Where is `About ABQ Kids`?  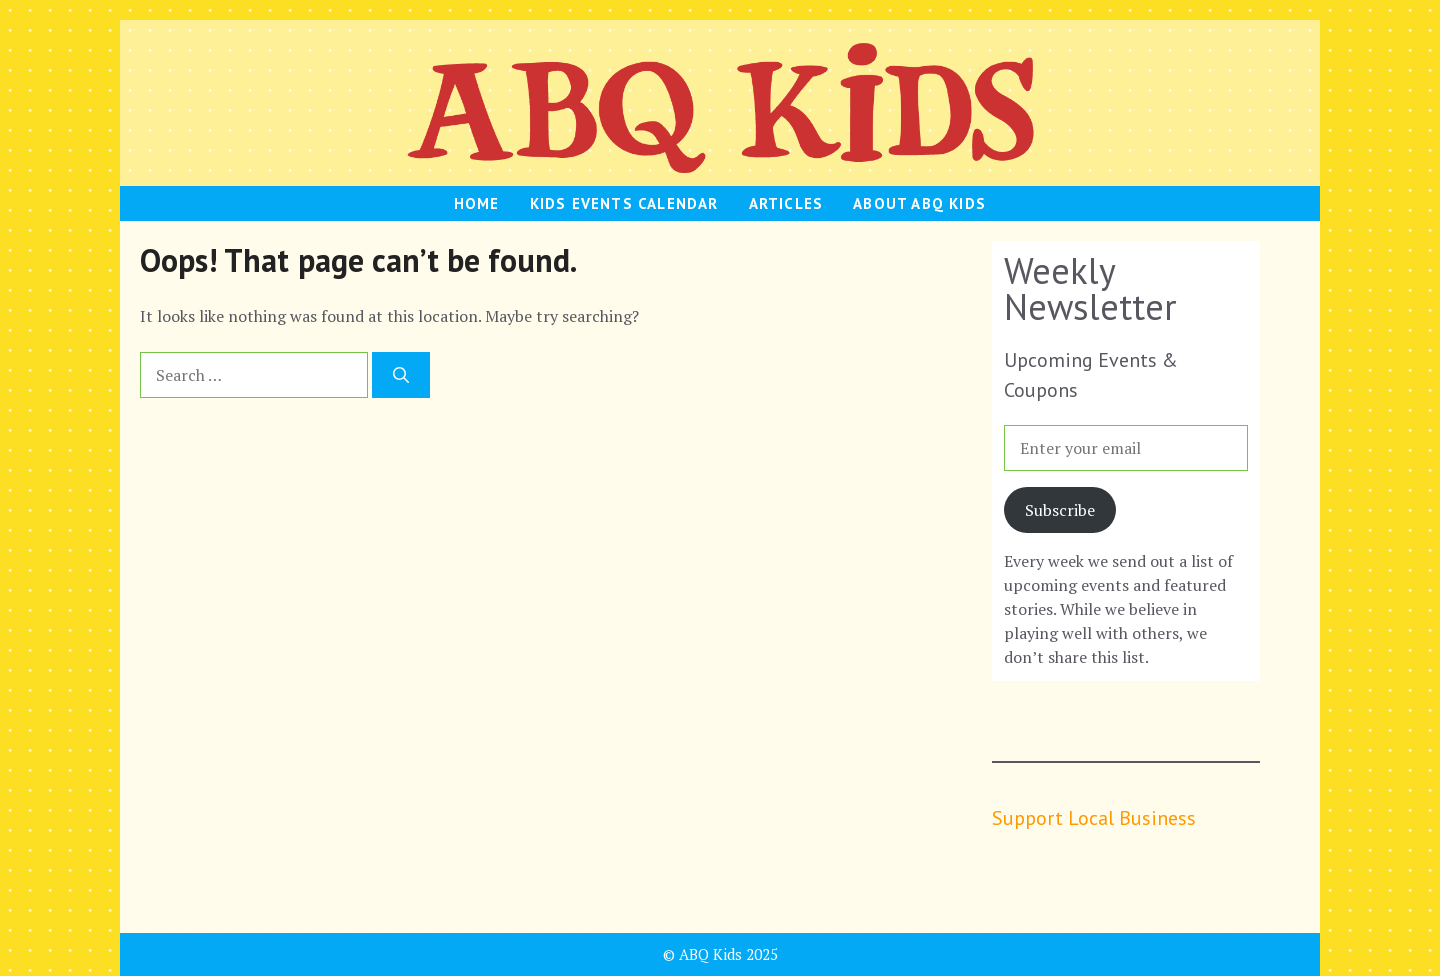
About ABQ Kids is located at coordinates (919, 203).